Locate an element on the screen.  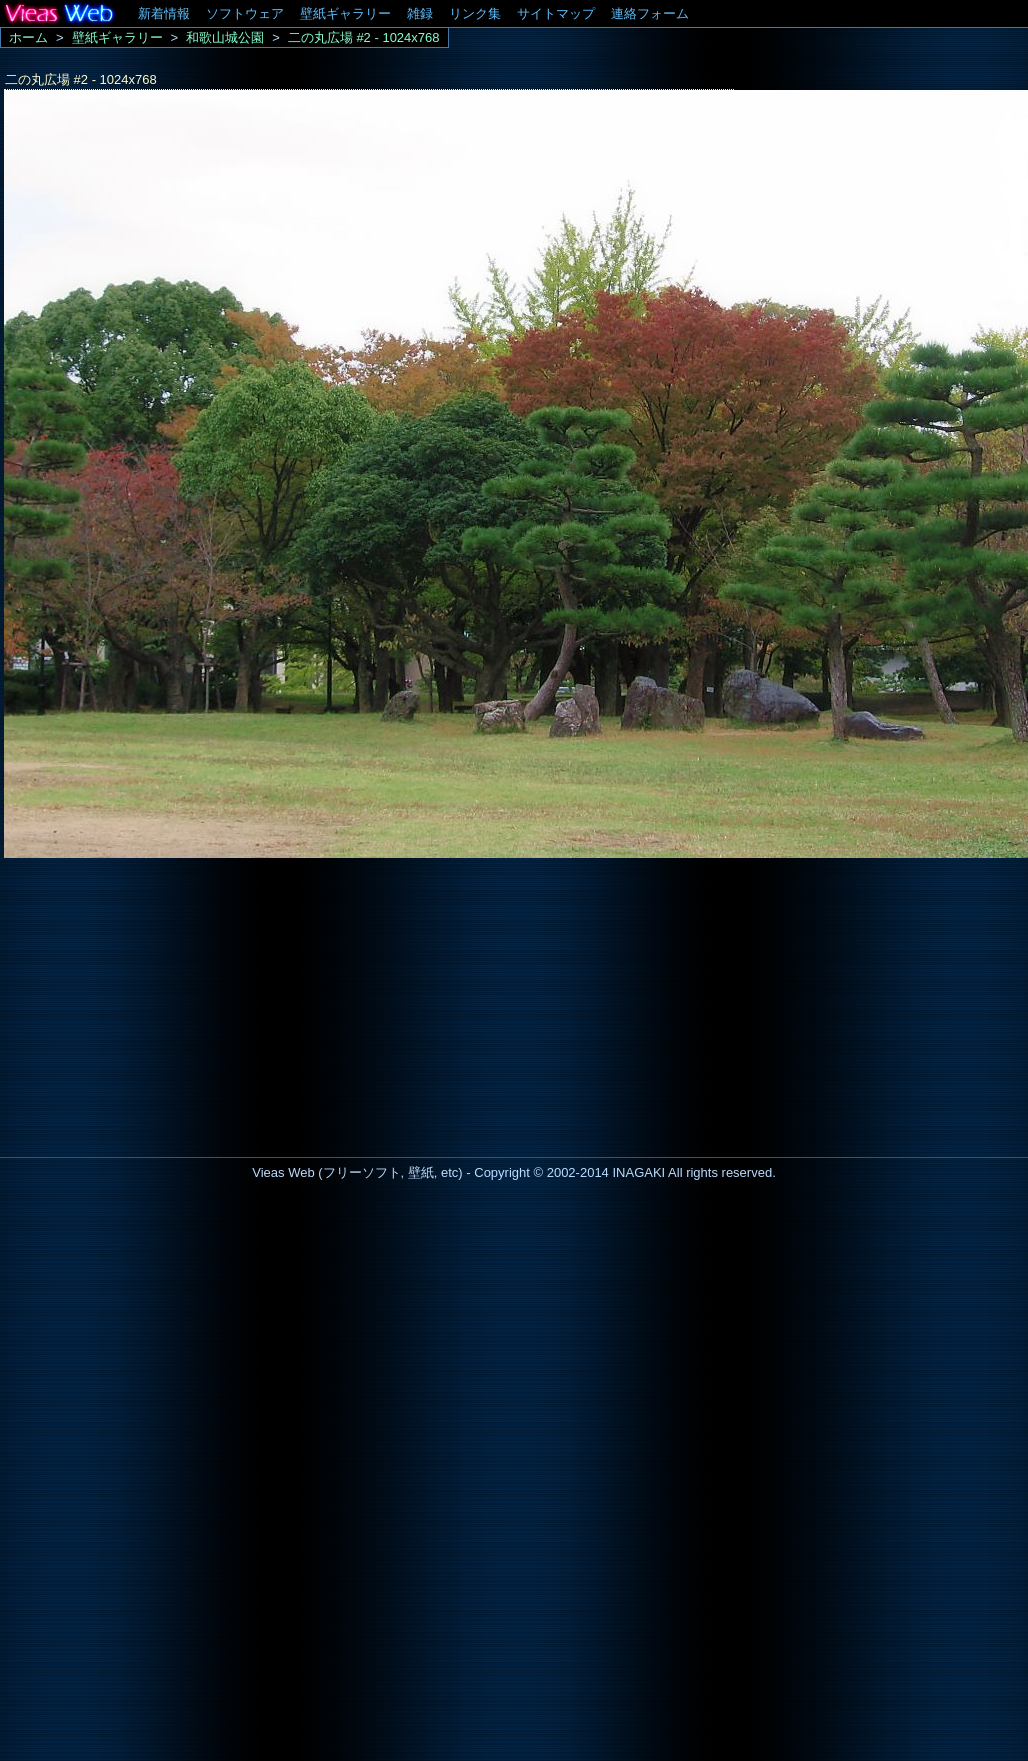
壁紙ギャラリー is located at coordinates (345, 13).